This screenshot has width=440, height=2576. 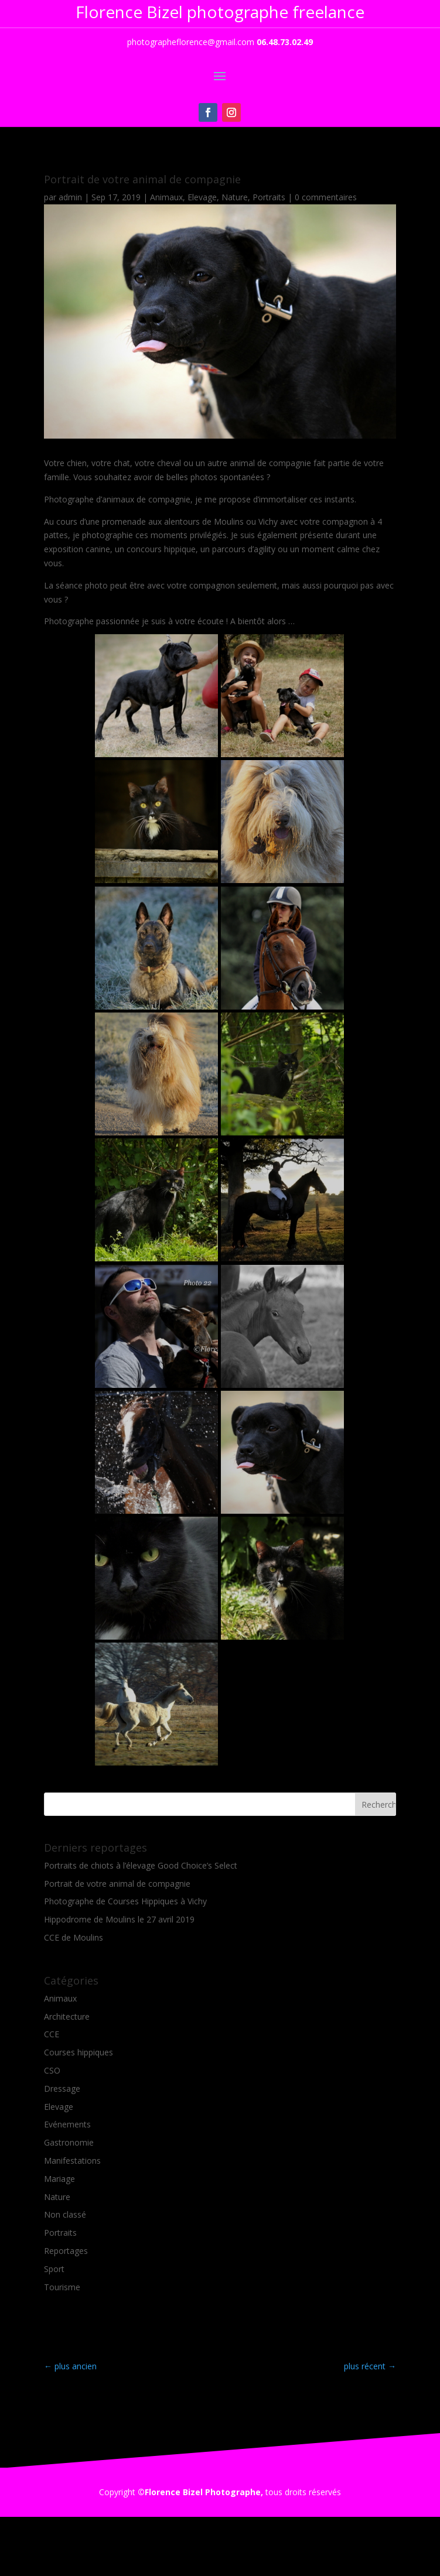 I want to click on Elevage, so click(x=202, y=197).